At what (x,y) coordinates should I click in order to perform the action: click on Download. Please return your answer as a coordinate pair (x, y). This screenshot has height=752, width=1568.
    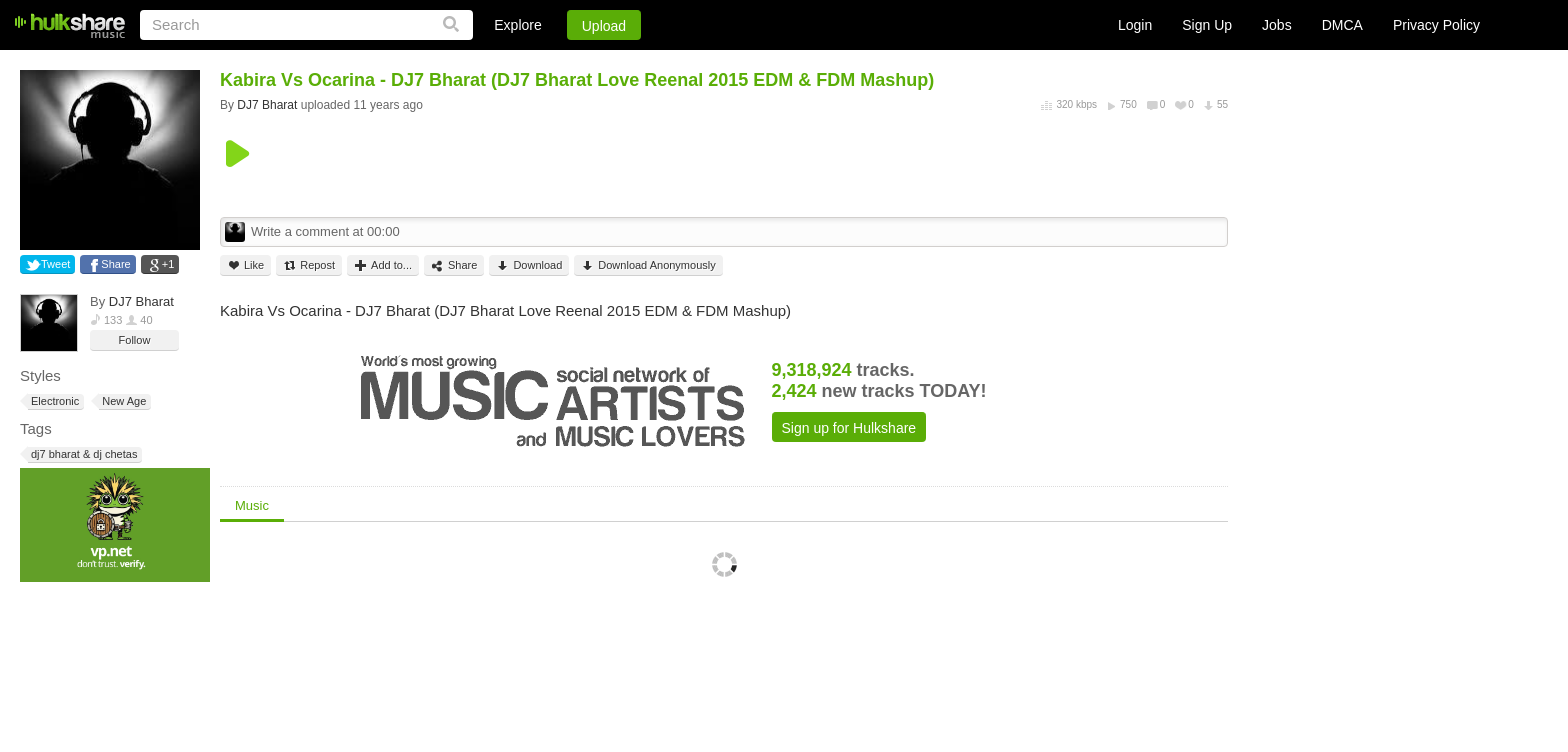
    Looking at the image, I should click on (529, 265).